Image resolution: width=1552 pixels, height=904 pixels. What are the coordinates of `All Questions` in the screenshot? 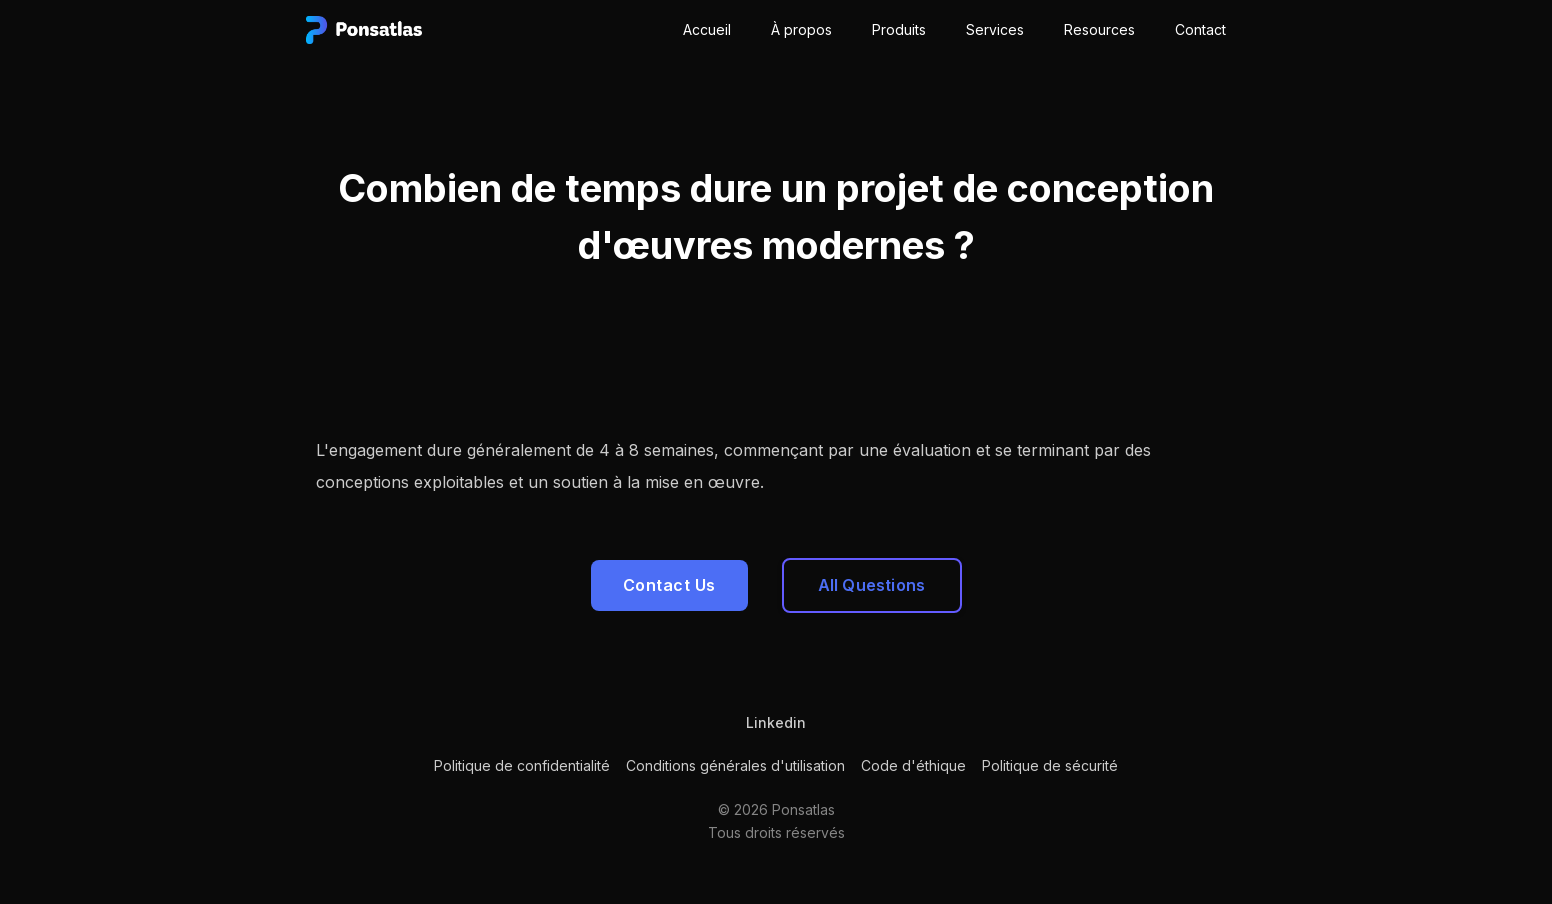 It's located at (872, 585).